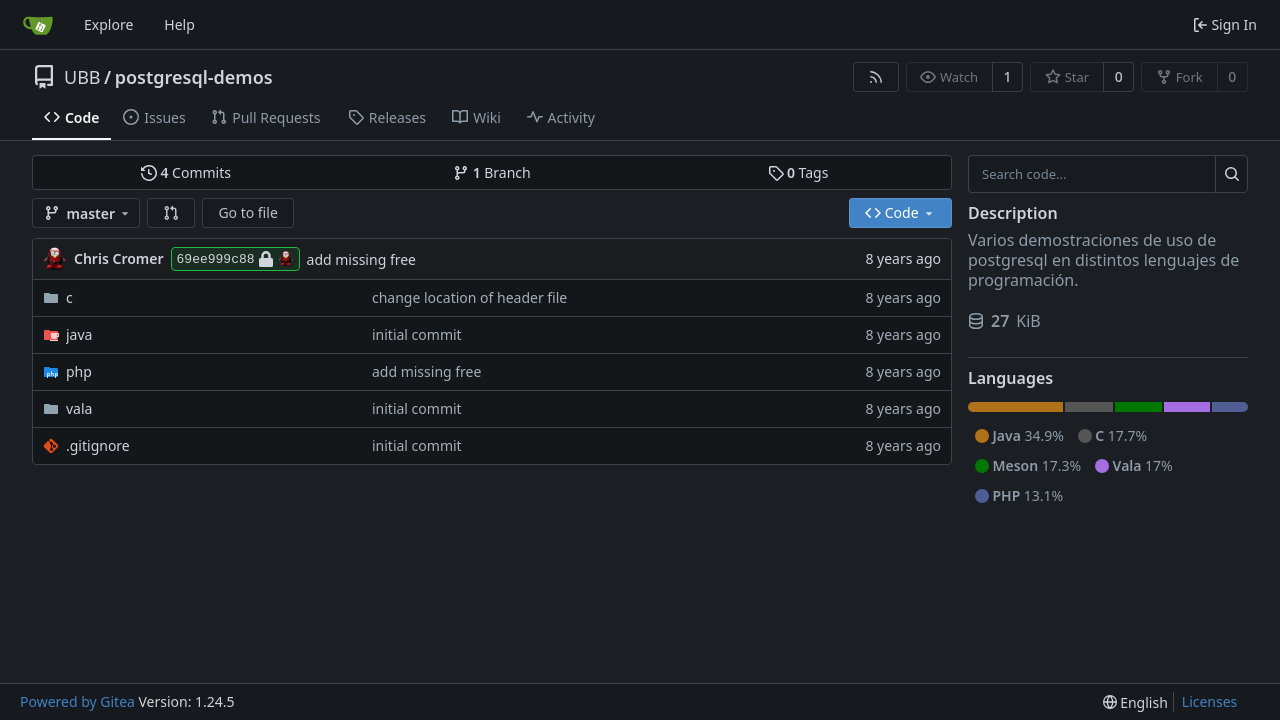 The width and height of the screenshot is (1280, 720). I want to click on Help, so click(179, 24).